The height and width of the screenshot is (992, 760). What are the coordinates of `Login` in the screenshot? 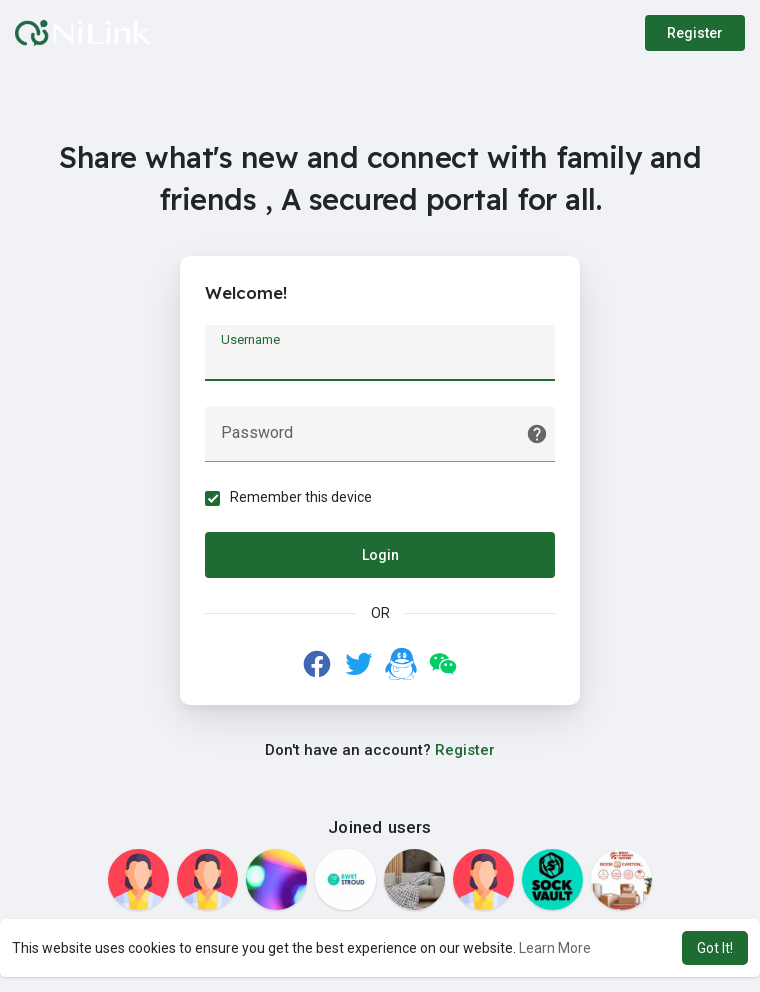 It's located at (380, 555).